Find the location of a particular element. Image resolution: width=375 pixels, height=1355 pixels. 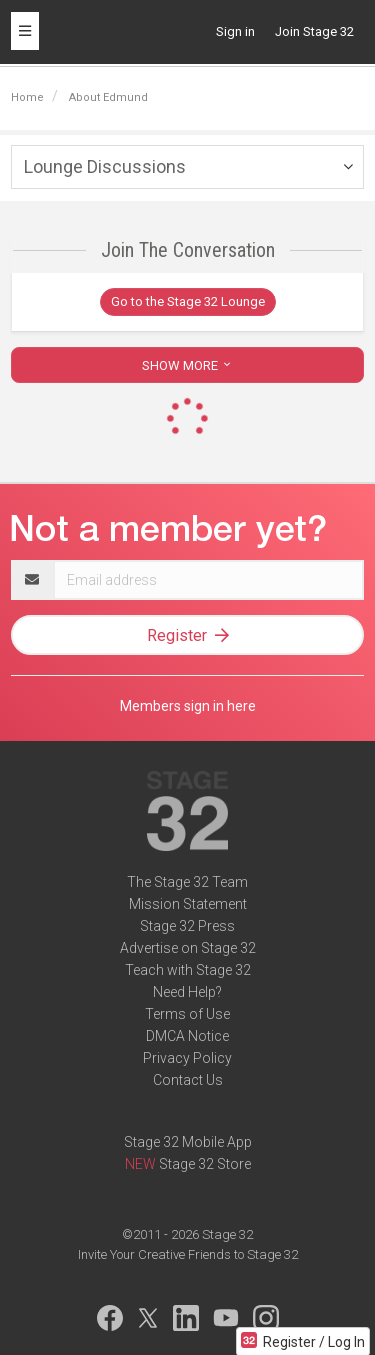

The Stage 32 Team is located at coordinates (187, 882).